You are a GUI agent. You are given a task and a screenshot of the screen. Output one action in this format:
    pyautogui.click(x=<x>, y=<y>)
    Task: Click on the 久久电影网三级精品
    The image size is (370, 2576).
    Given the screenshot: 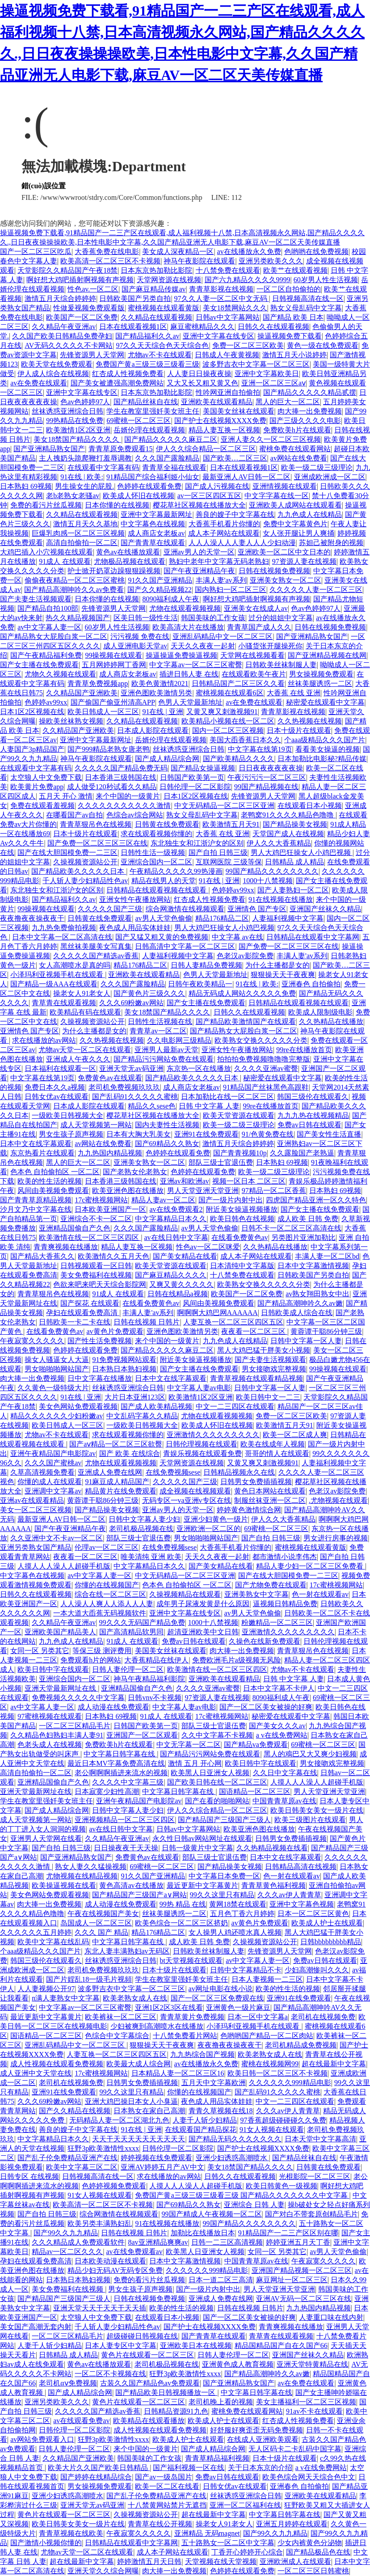 What is the action you would take?
    pyautogui.click(x=179, y=1040)
    